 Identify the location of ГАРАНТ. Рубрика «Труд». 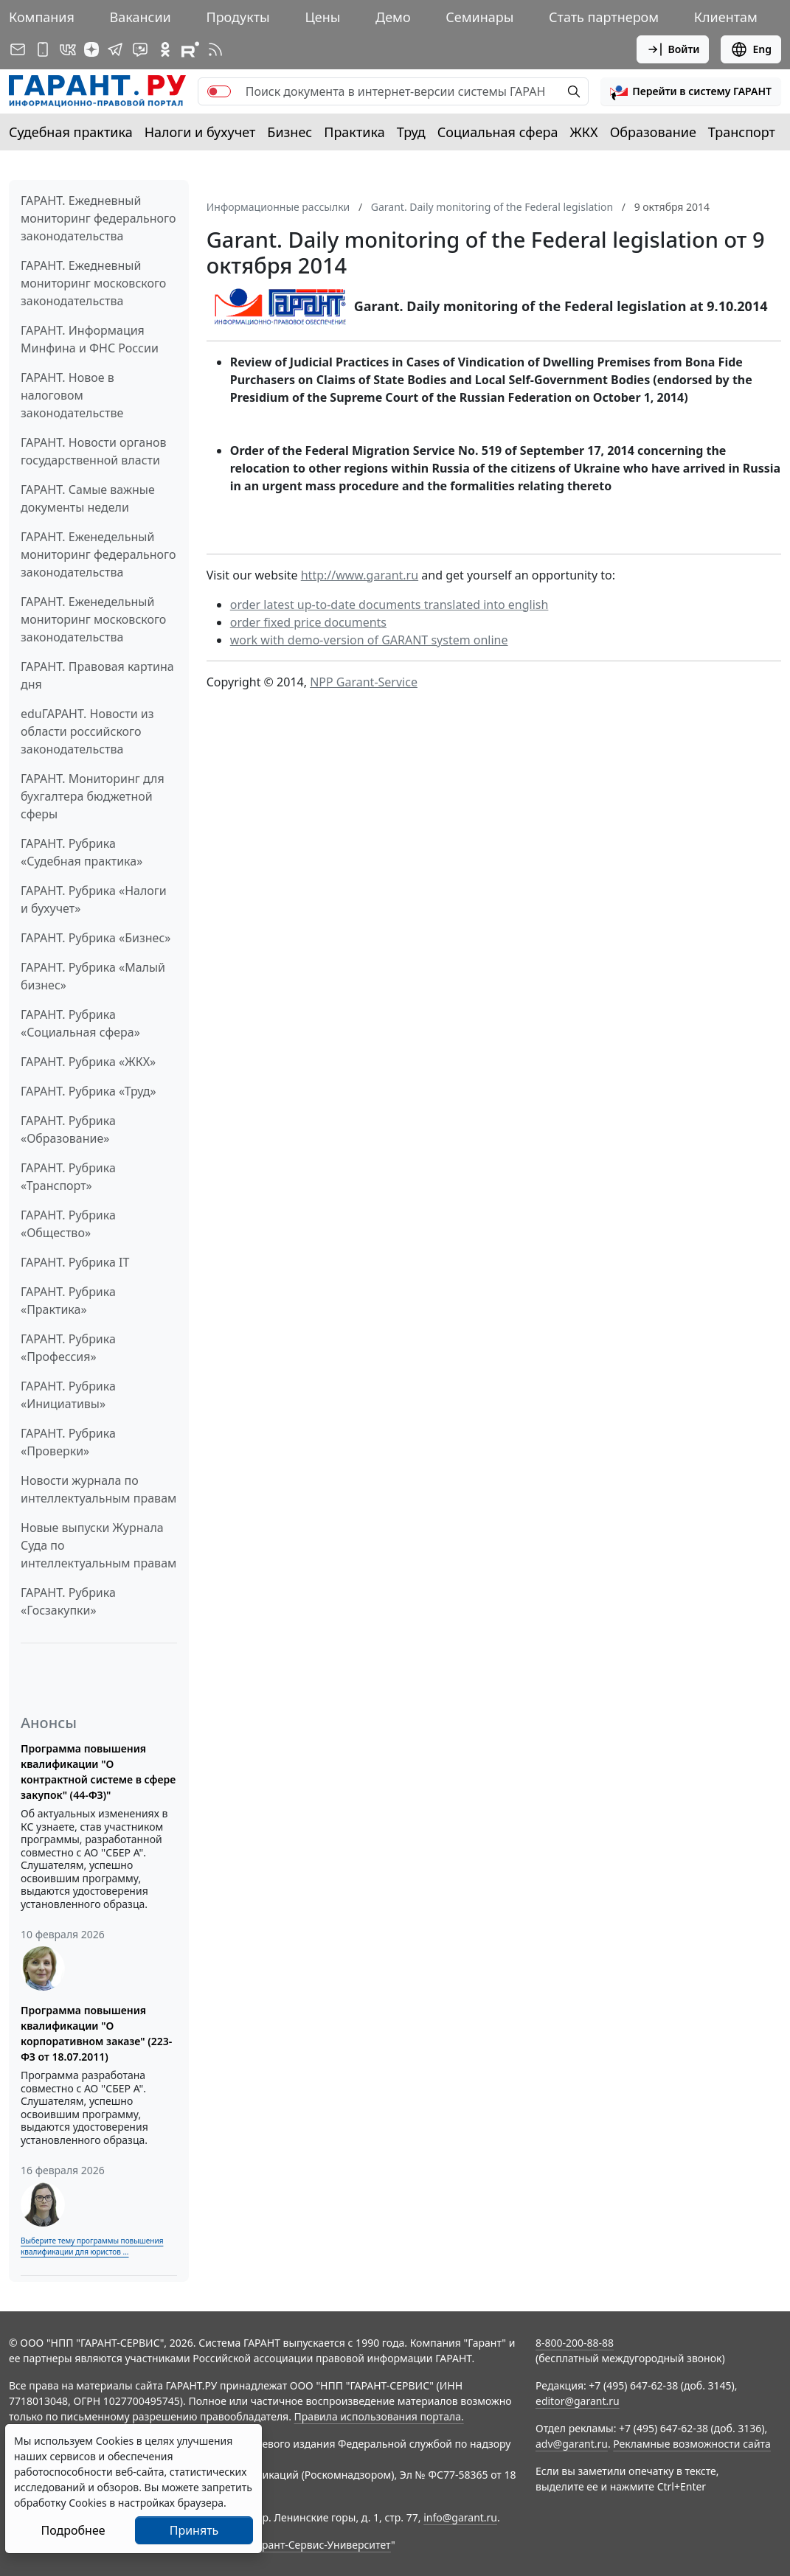
(88, 1091).